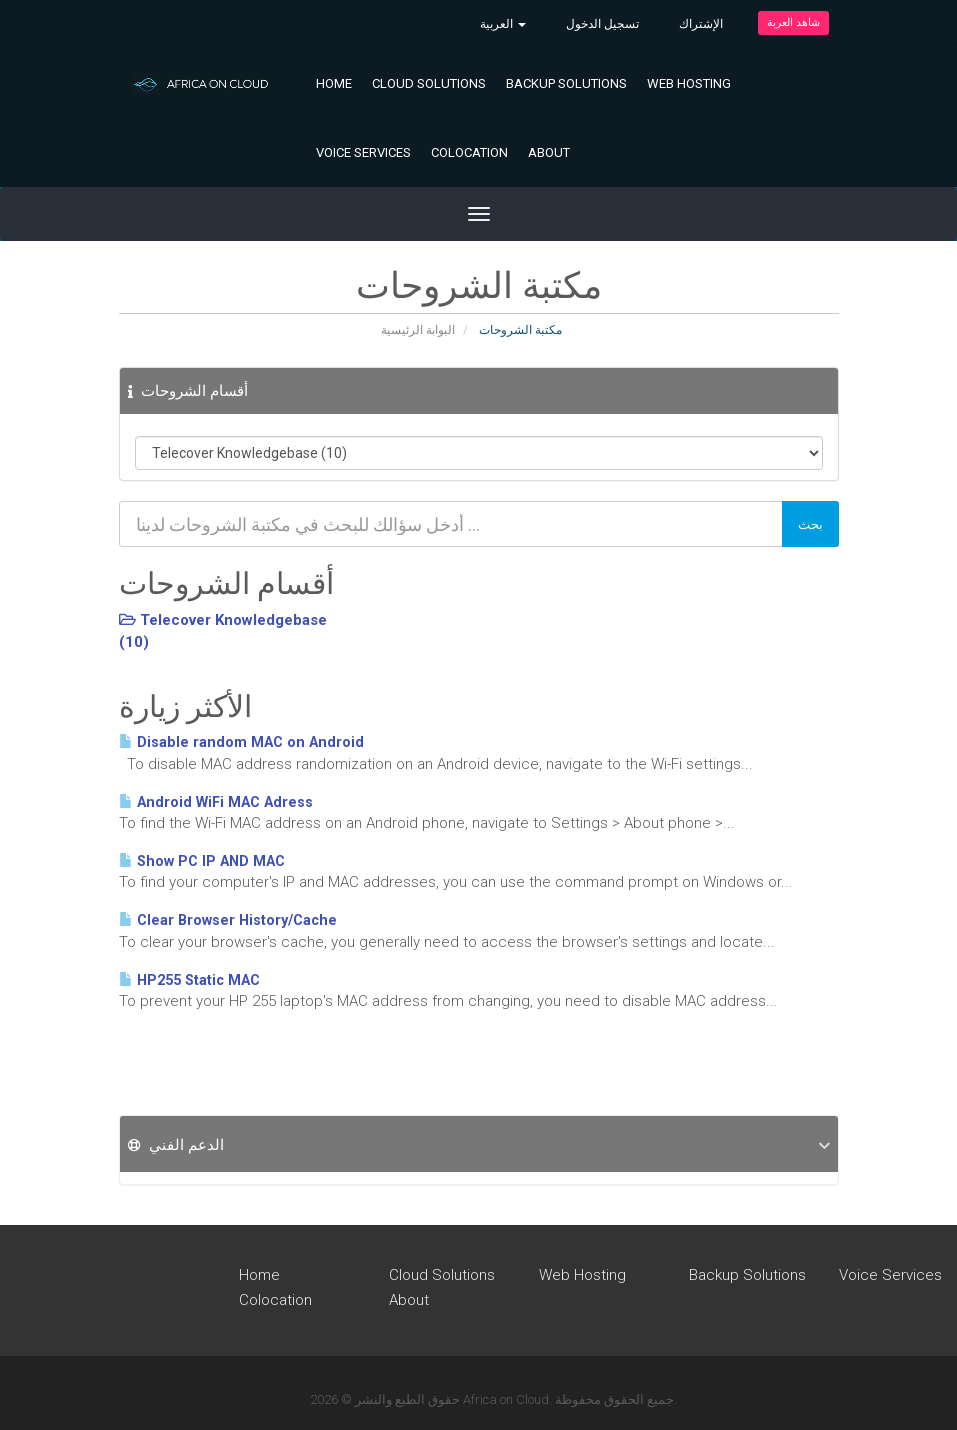  What do you see at coordinates (418, 330) in the screenshot?
I see `البوابة الرئيسية` at bounding box center [418, 330].